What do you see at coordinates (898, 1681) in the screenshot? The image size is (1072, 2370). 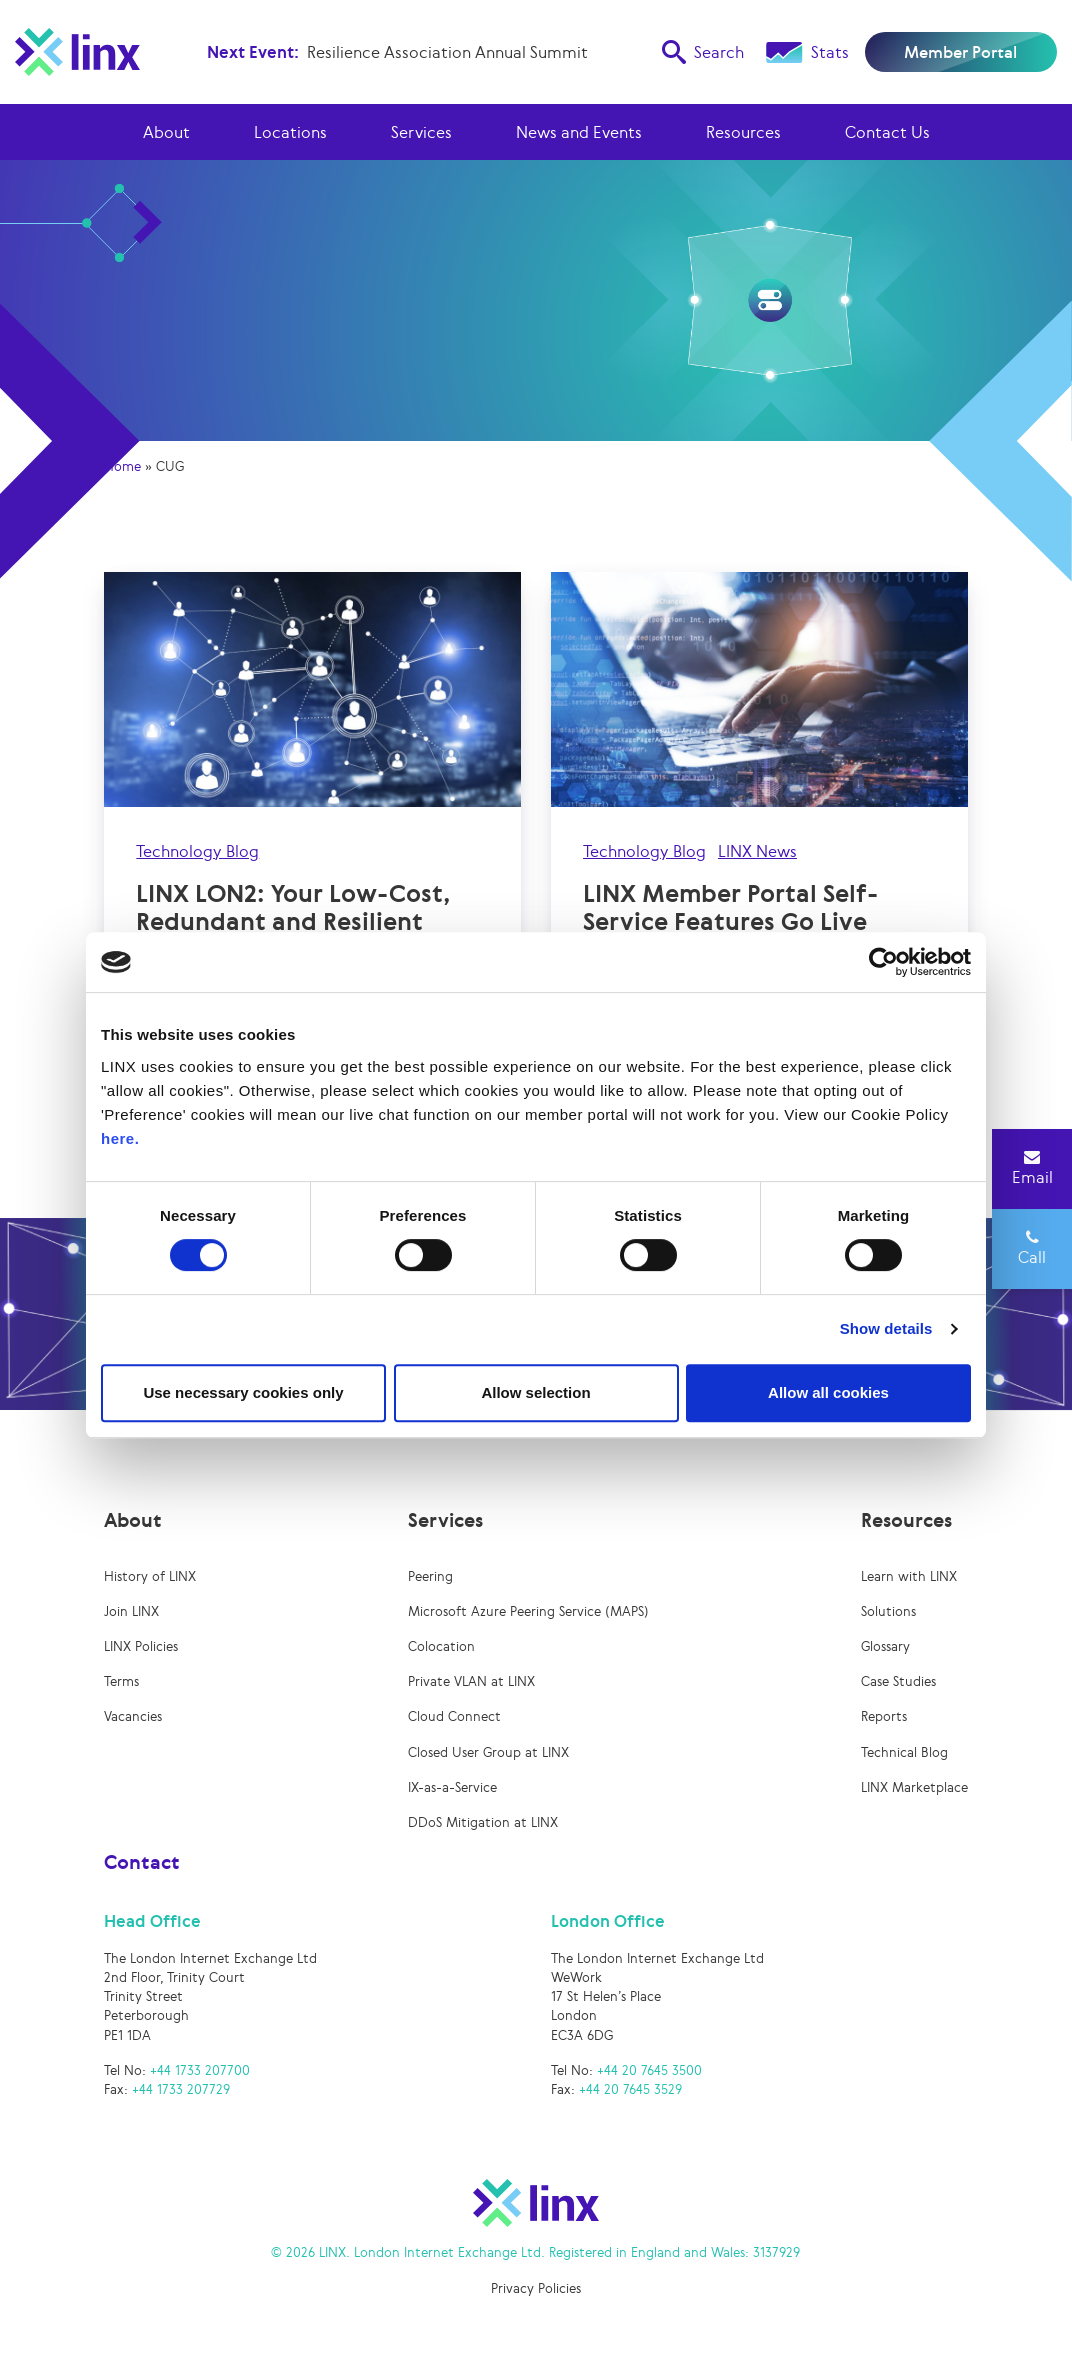 I see `Case Studies` at bounding box center [898, 1681].